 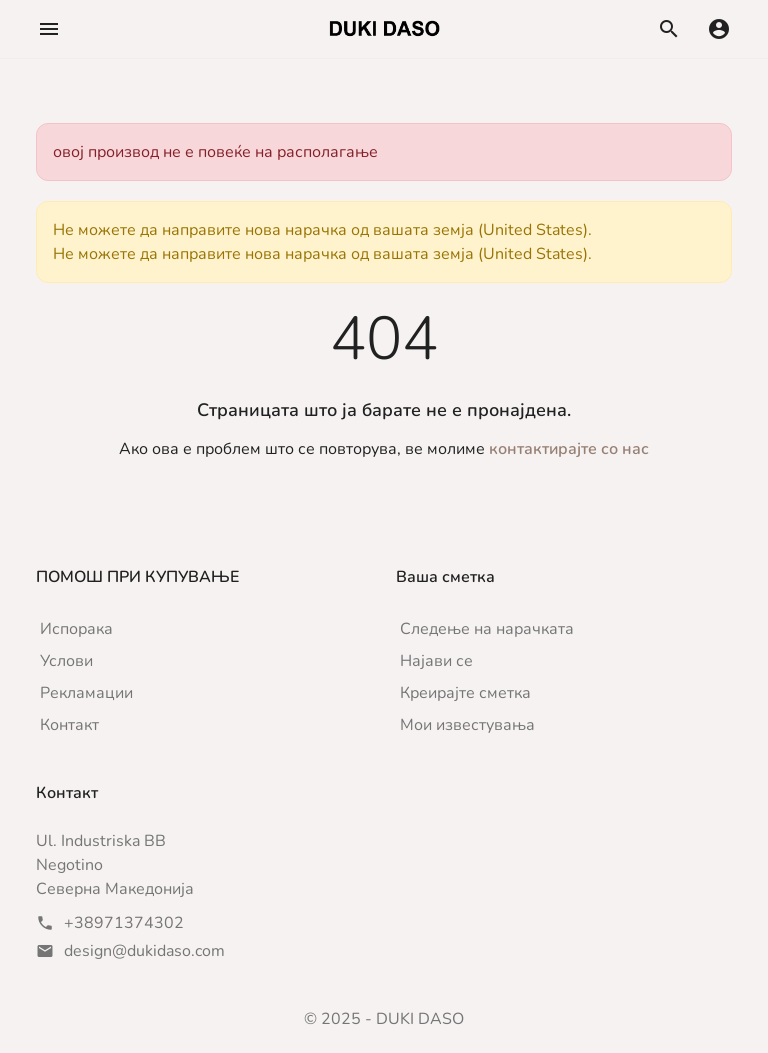 What do you see at coordinates (124, 923) in the screenshot?
I see `+38971374302` at bounding box center [124, 923].